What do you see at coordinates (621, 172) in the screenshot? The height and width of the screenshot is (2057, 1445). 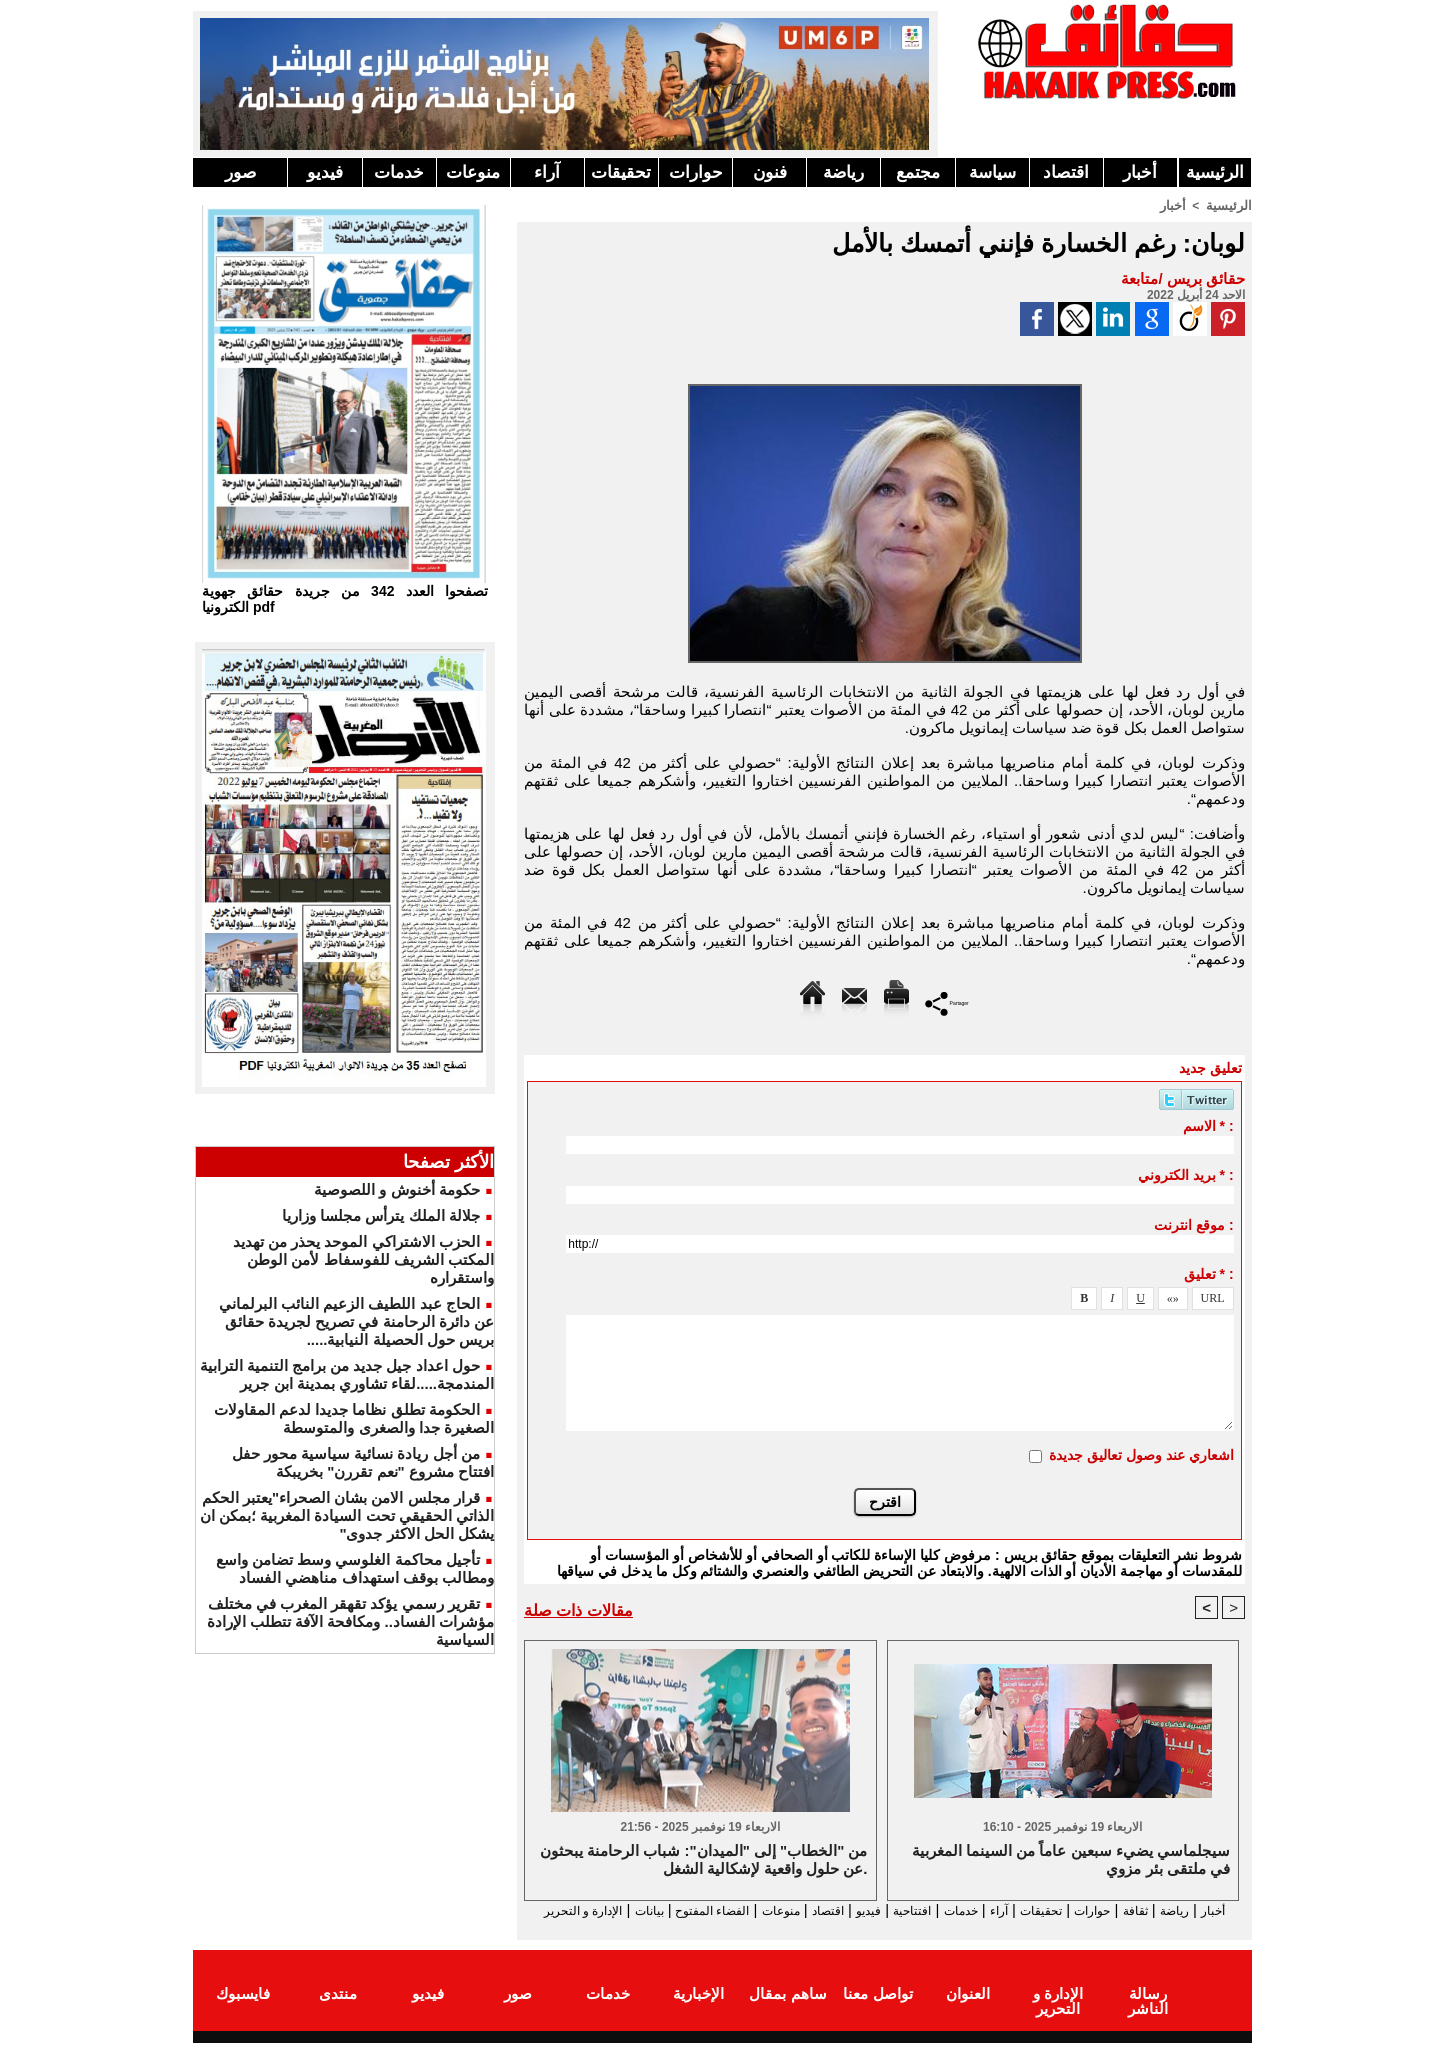 I see `تحقيقات` at bounding box center [621, 172].